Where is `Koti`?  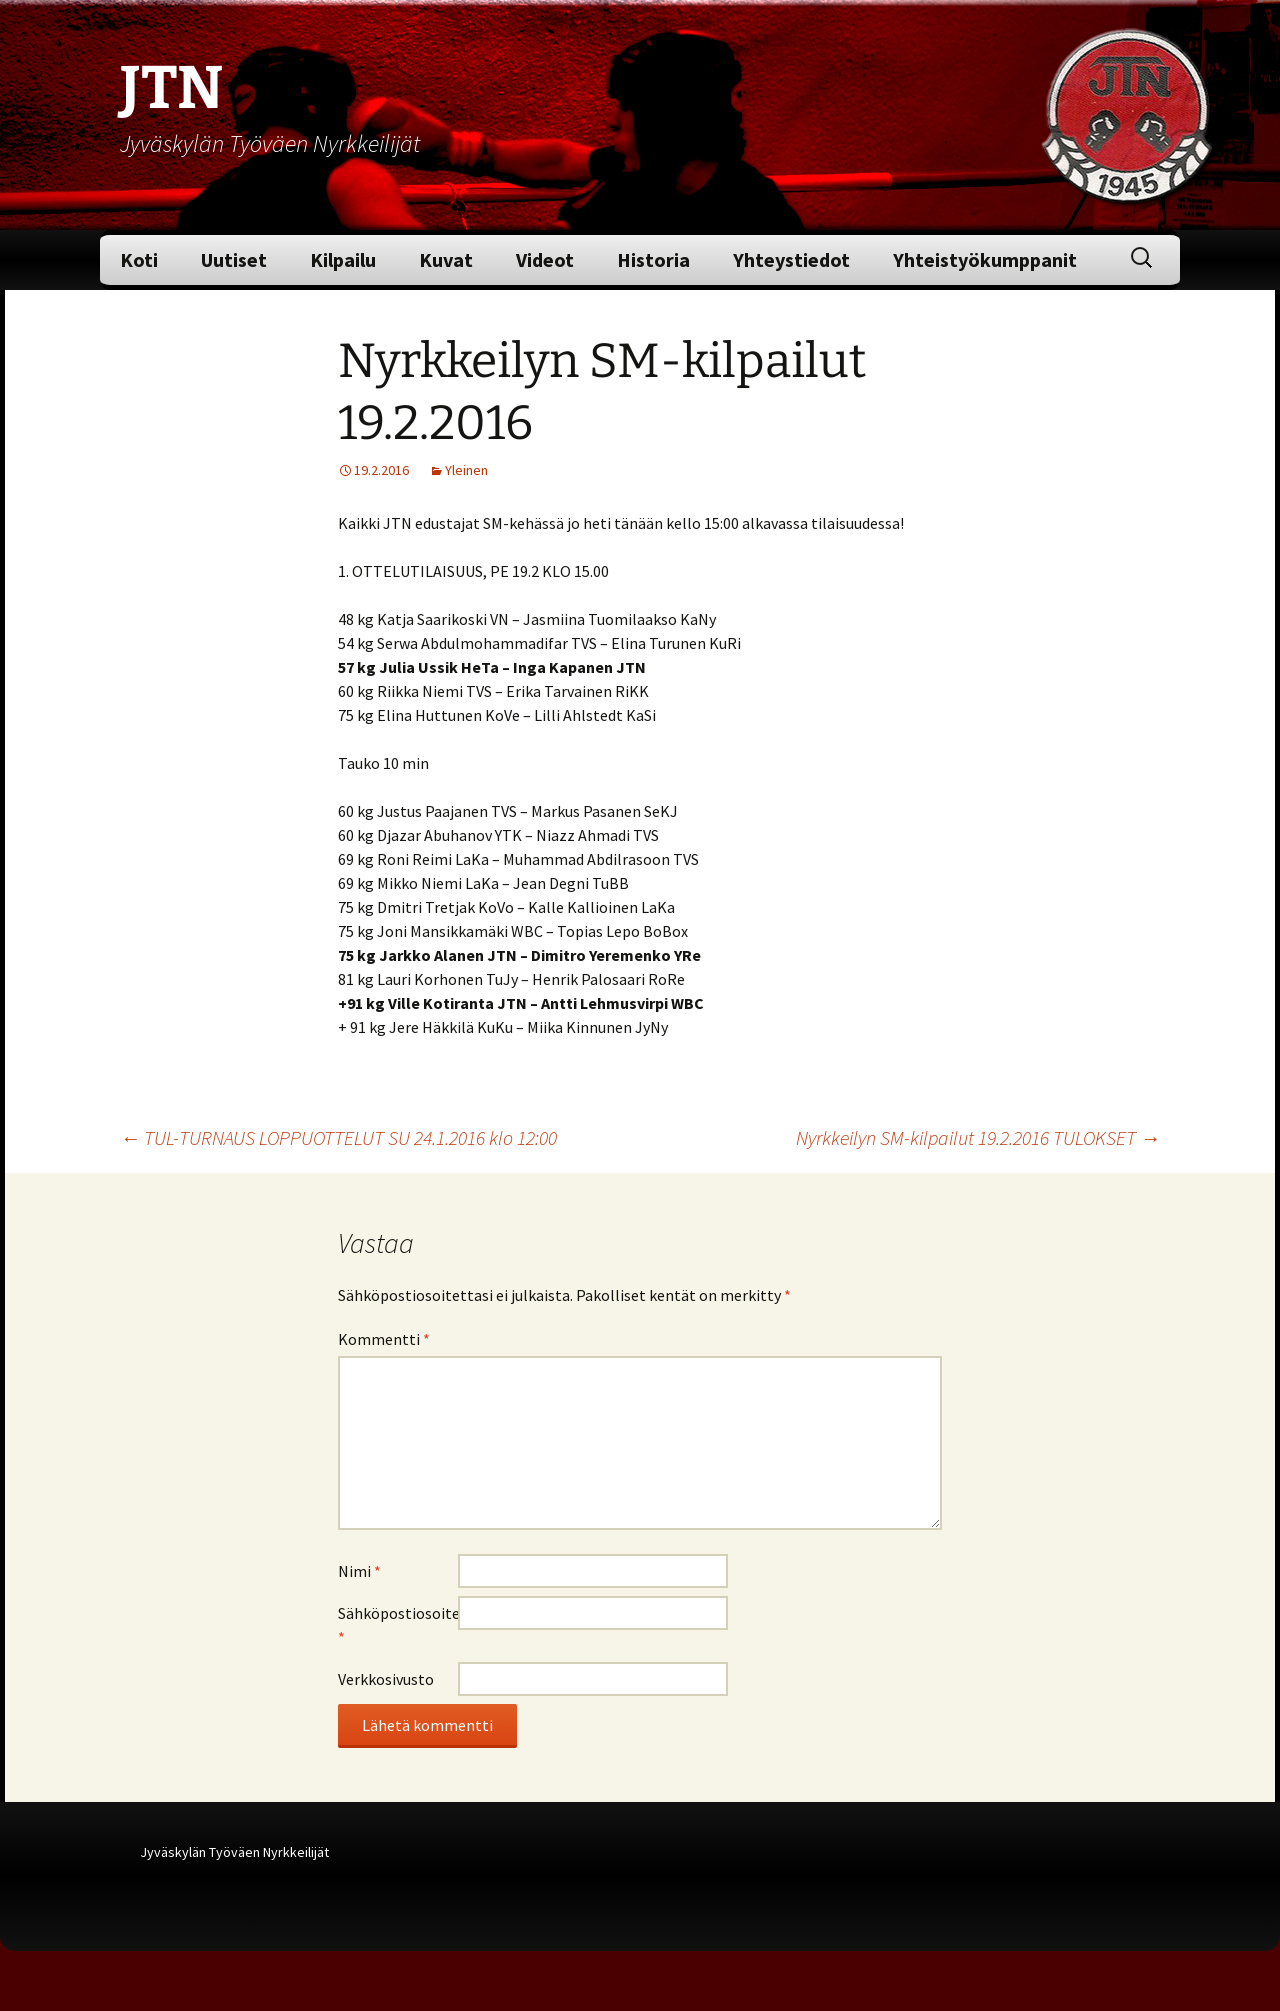 Koti is located at coordinates (139, 259).